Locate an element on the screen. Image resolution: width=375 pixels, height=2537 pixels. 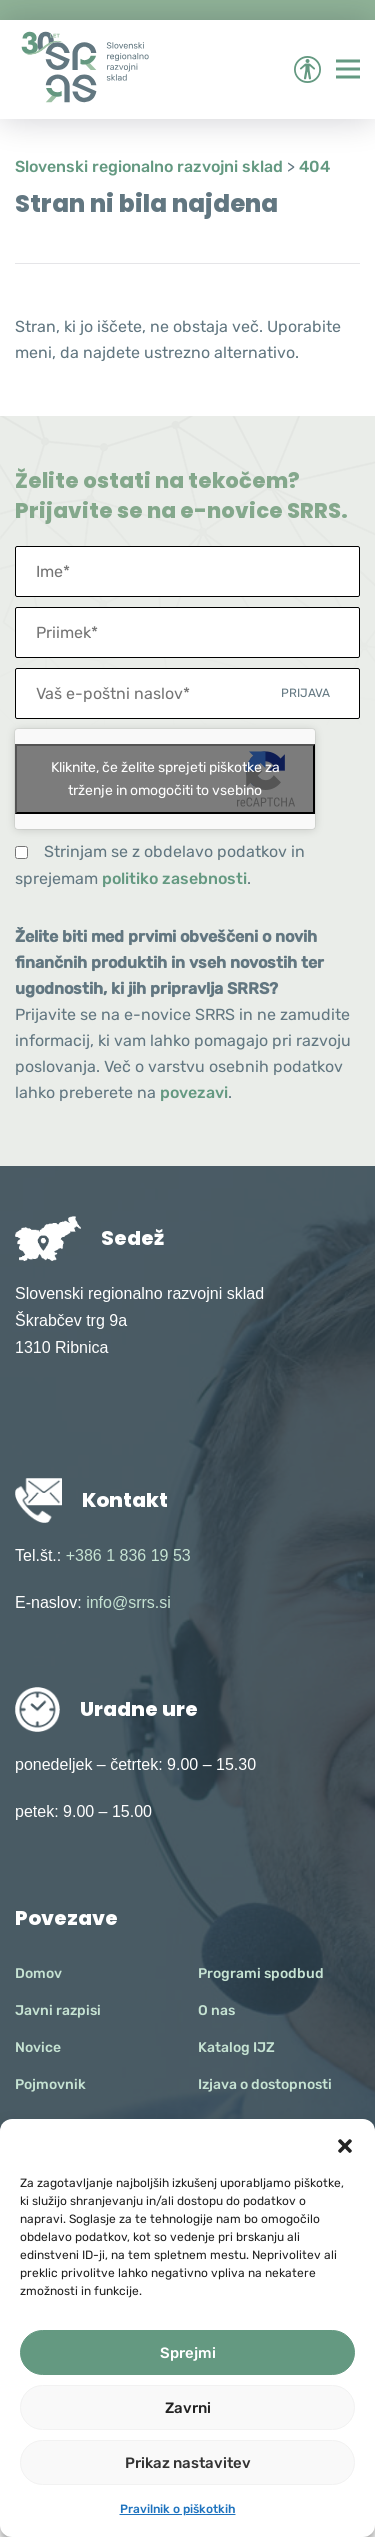
Javni razpisi is located at coordinates (58, 2010).